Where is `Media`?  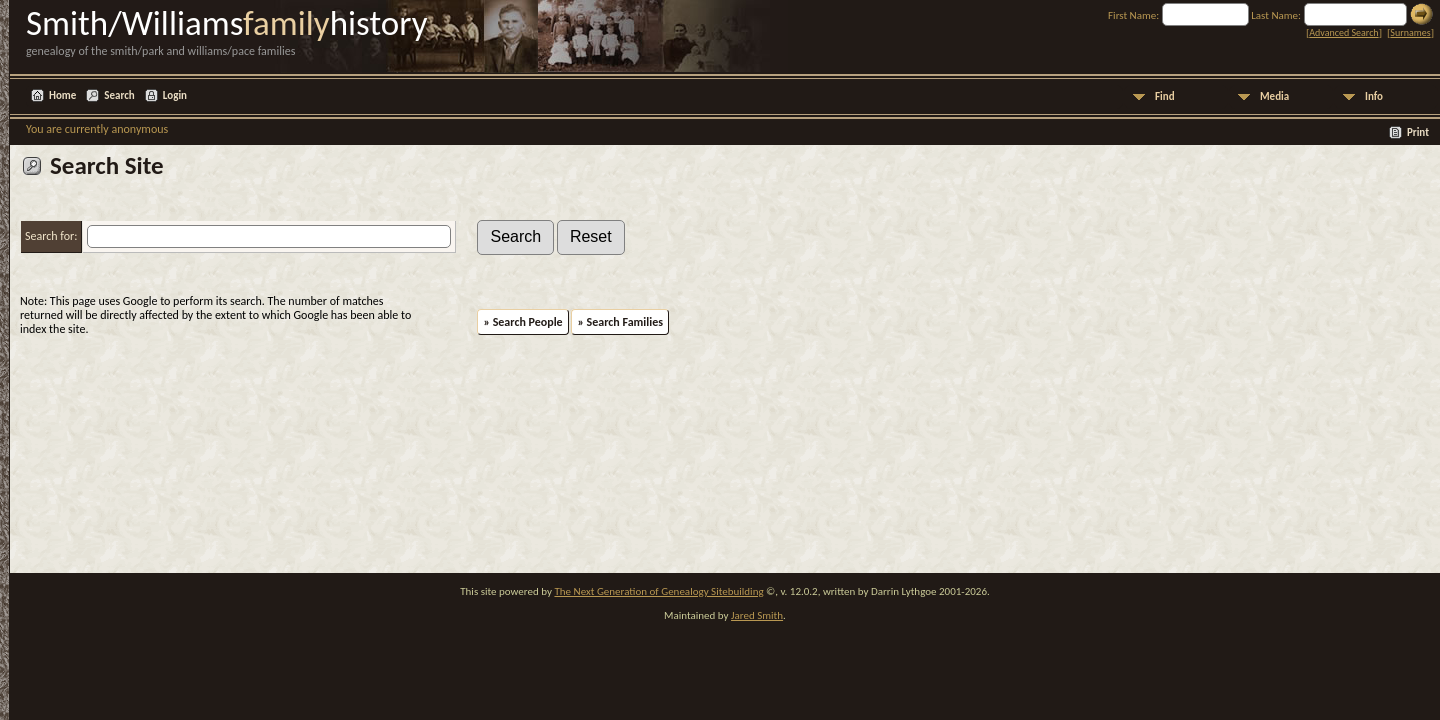
Media is located at coordinates (1274, 96).